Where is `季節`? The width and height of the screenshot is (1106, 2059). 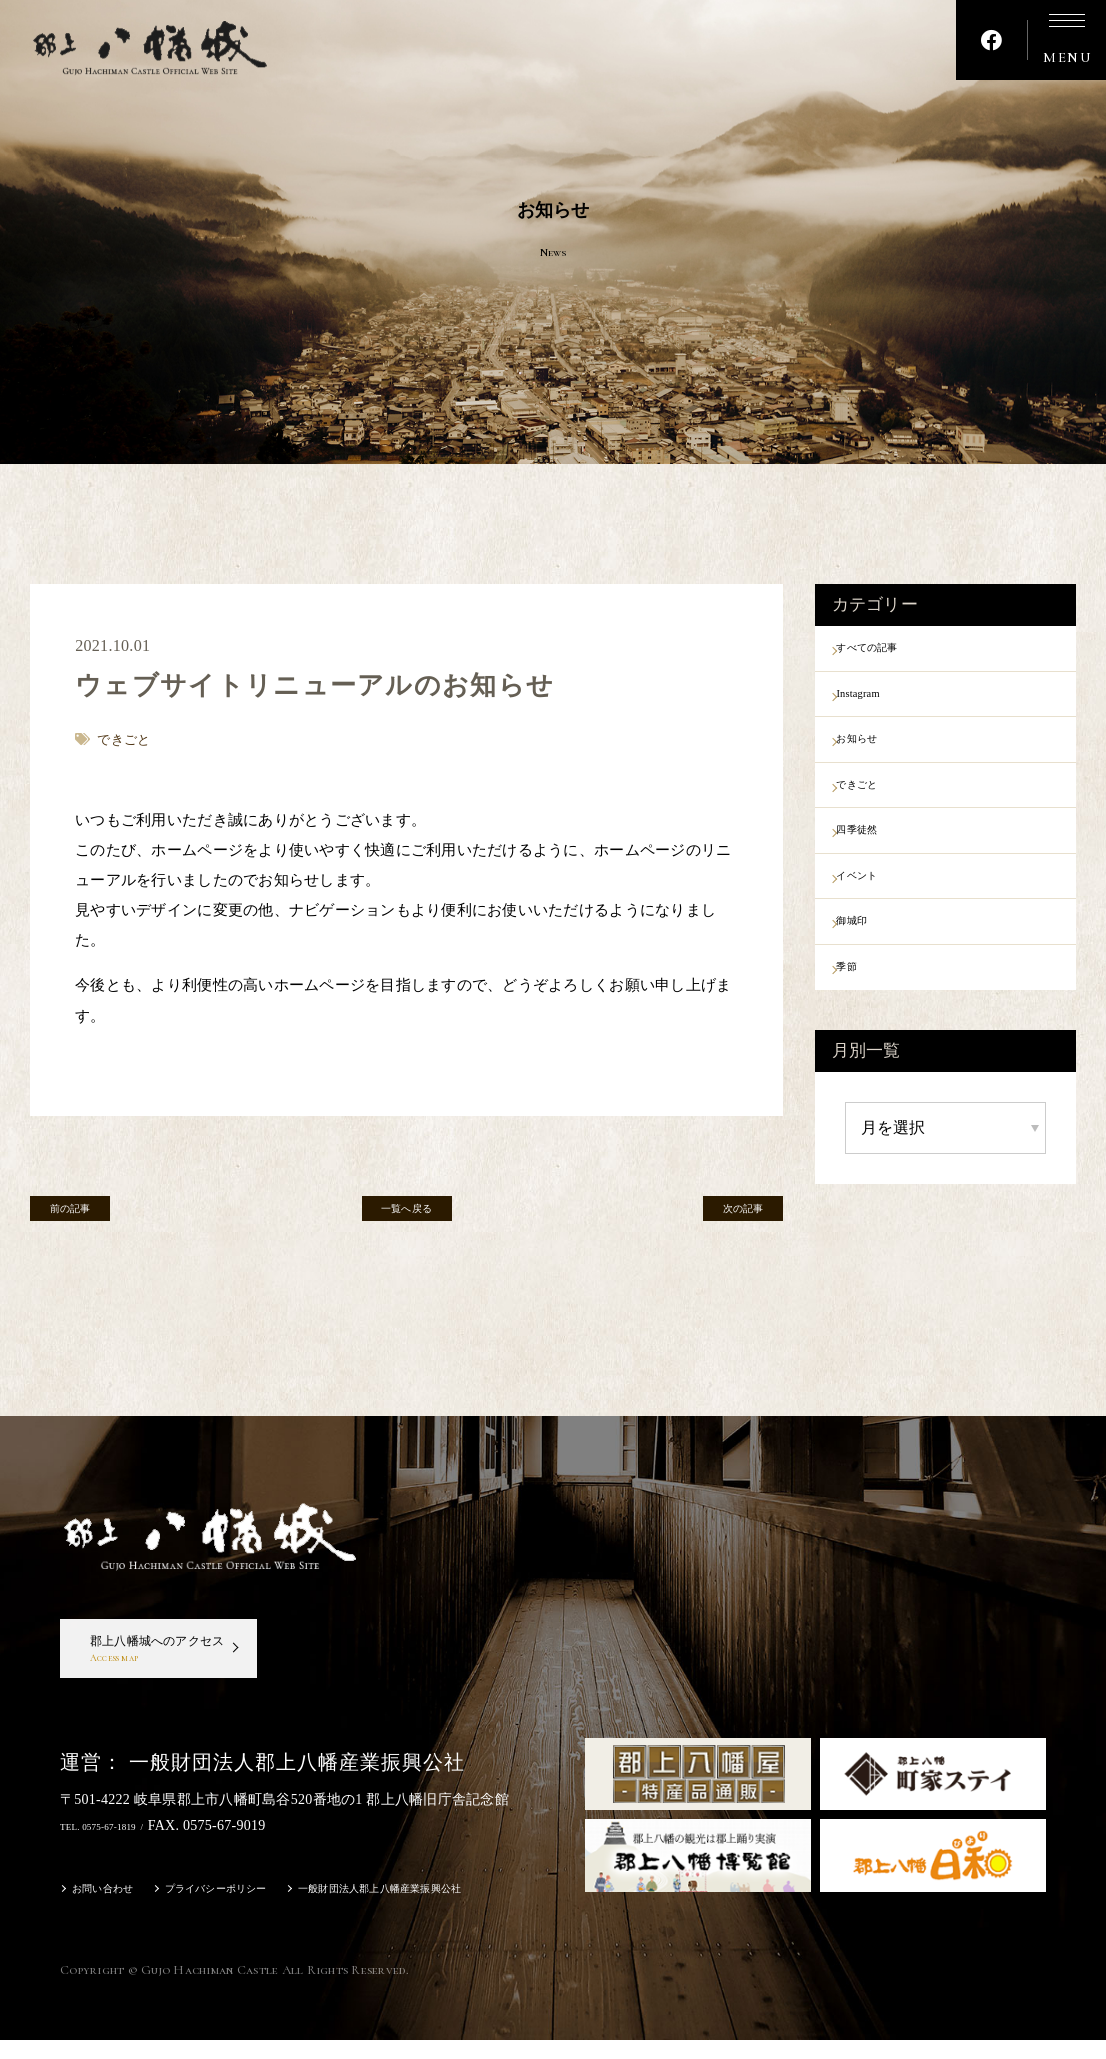
季節 is located at coordinates (865, 1016).